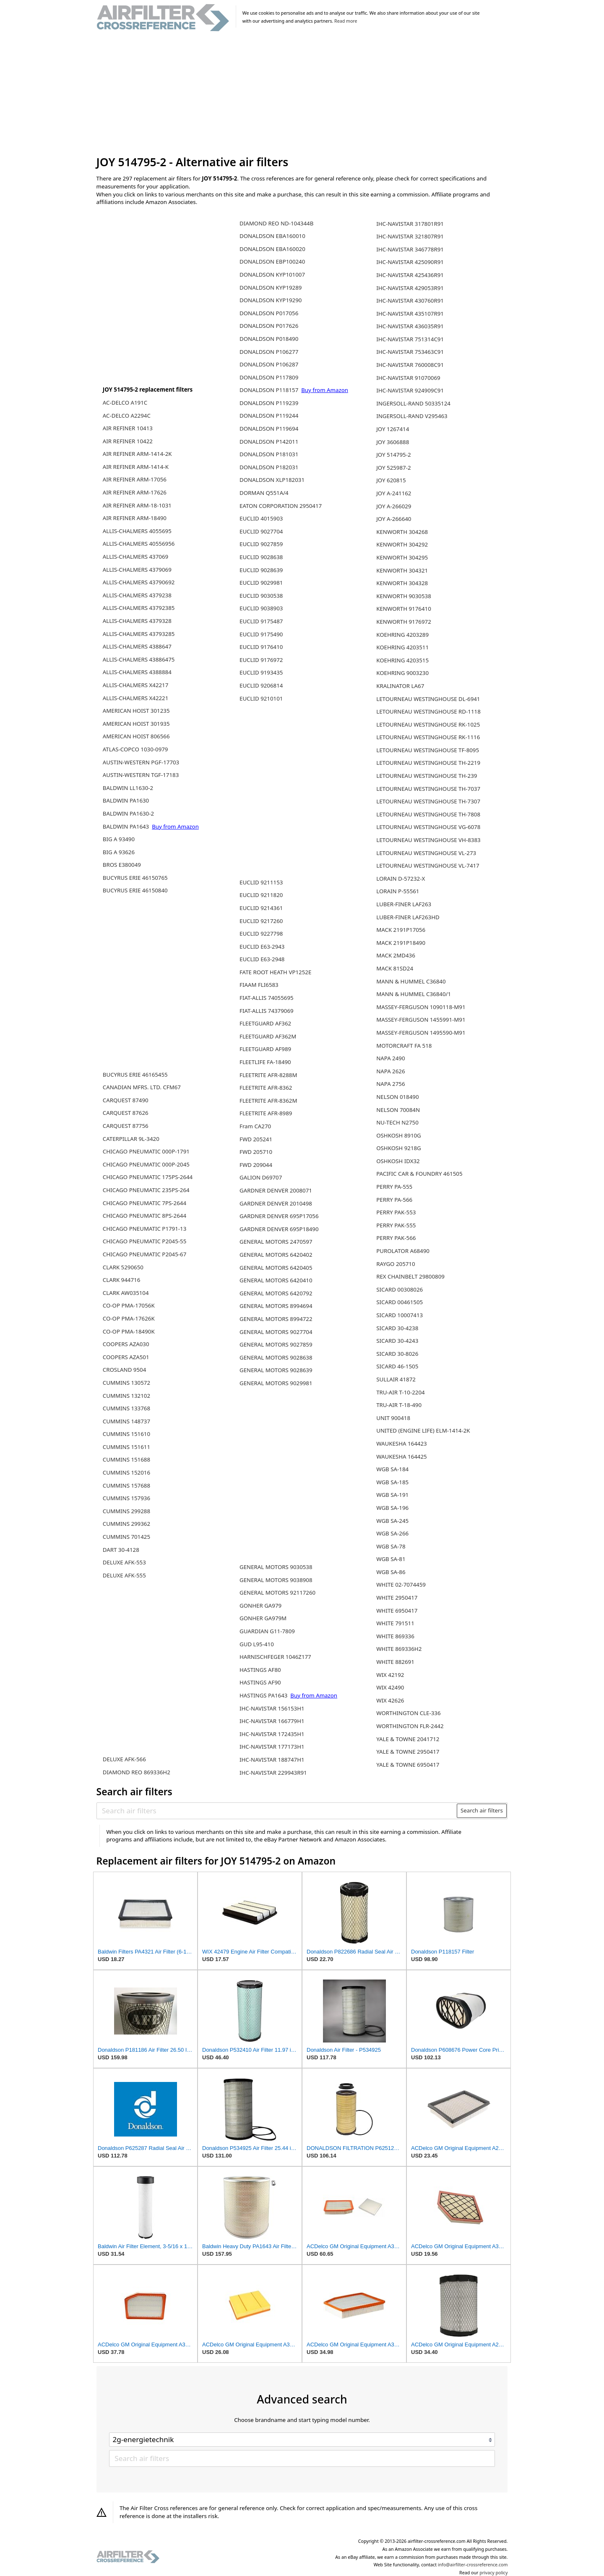  I want to click on LETOURNEAU WESTINGHOUSE VG-6078, so click(428, 827).